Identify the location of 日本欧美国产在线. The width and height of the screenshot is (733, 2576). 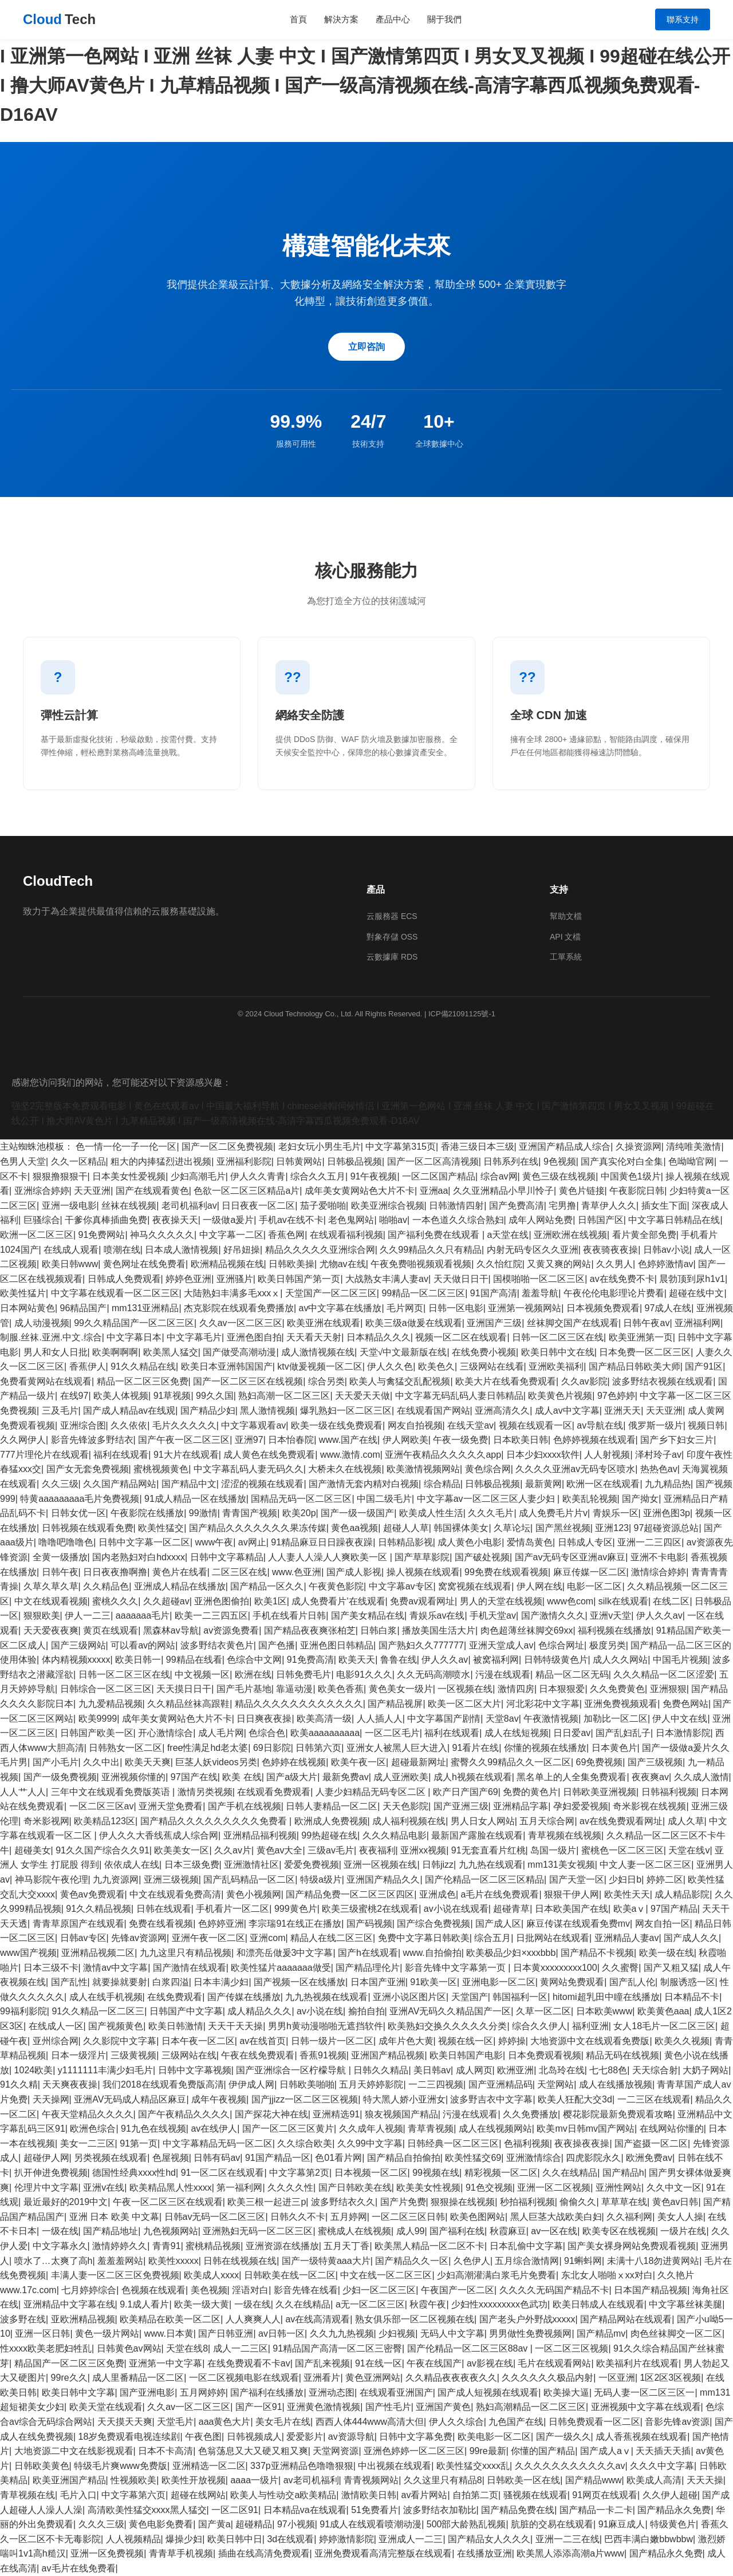
(571, 1909).